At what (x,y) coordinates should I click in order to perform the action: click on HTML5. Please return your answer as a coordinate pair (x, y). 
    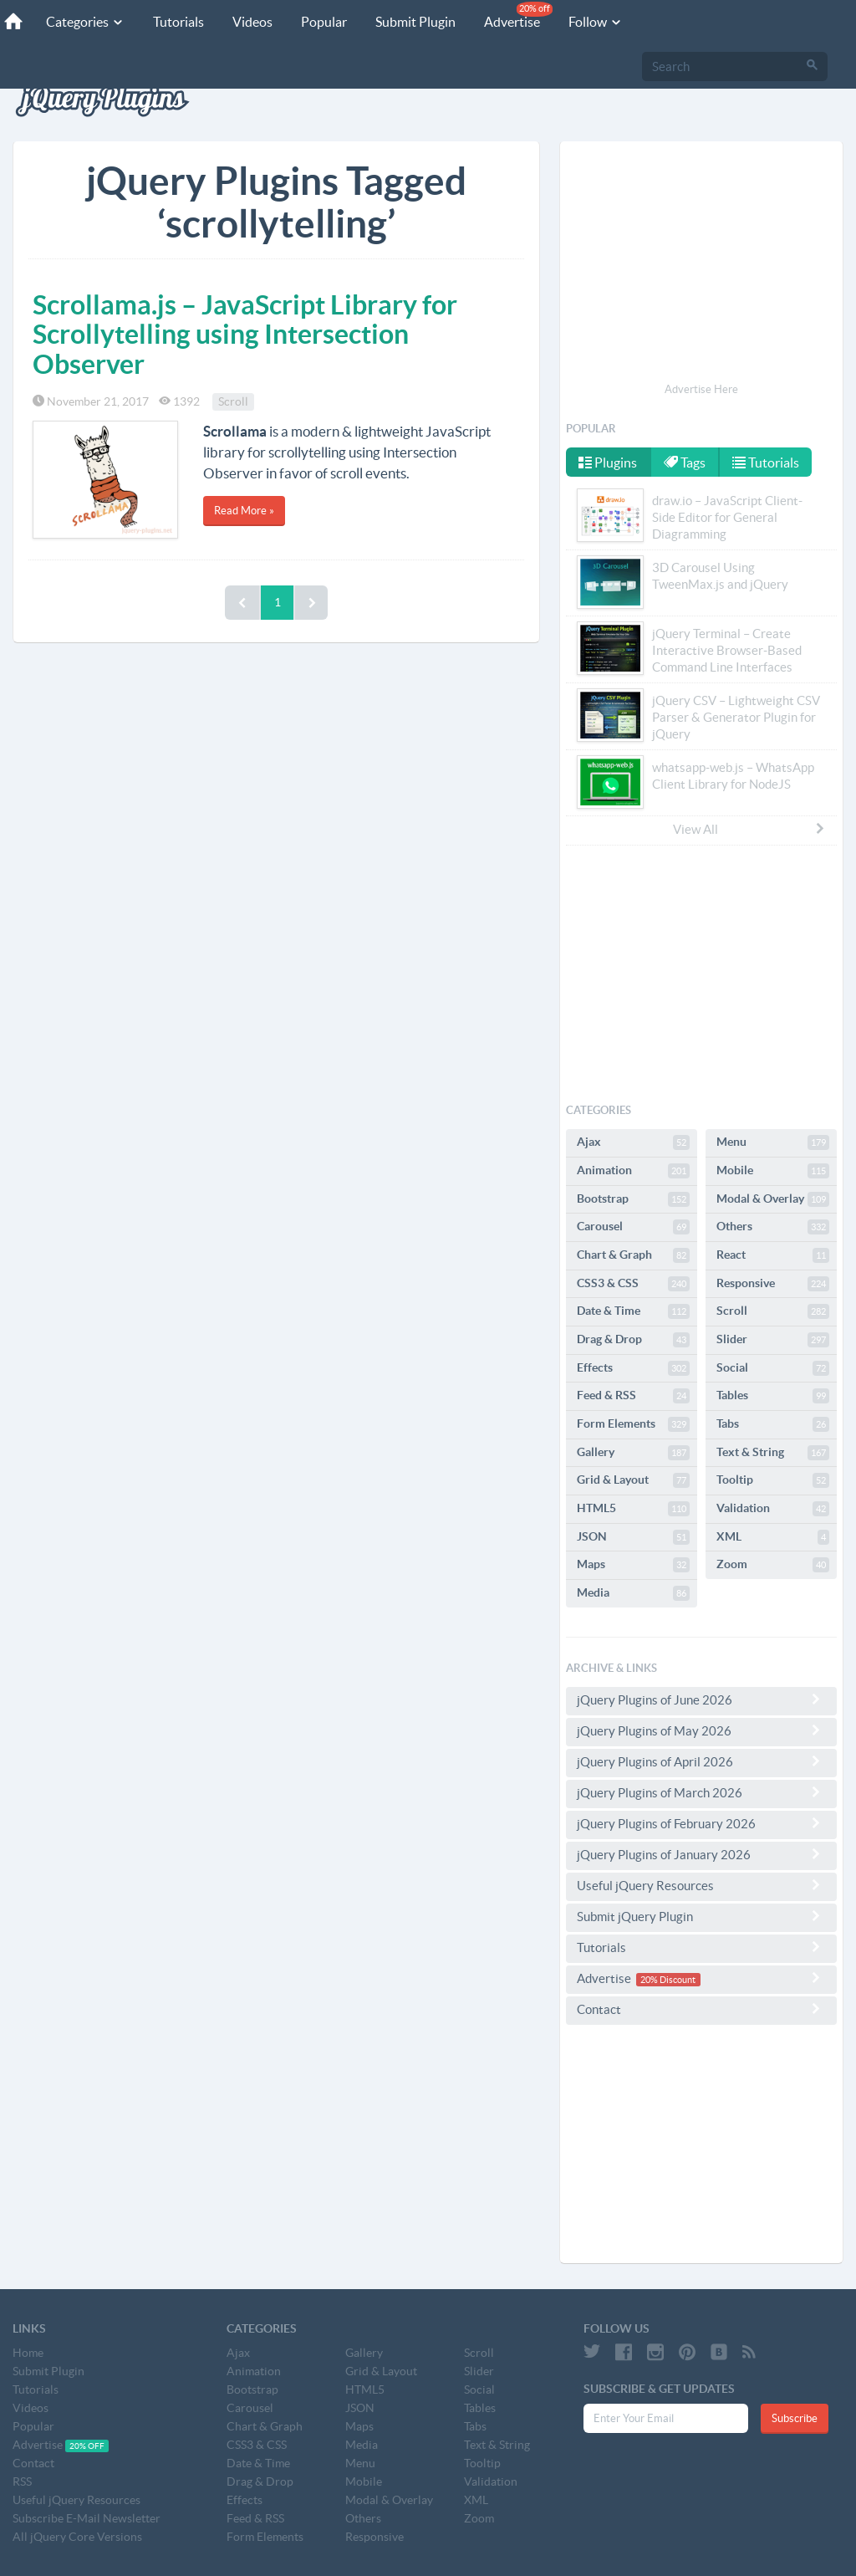
    Looking at the image, I should click on (633, 1508).